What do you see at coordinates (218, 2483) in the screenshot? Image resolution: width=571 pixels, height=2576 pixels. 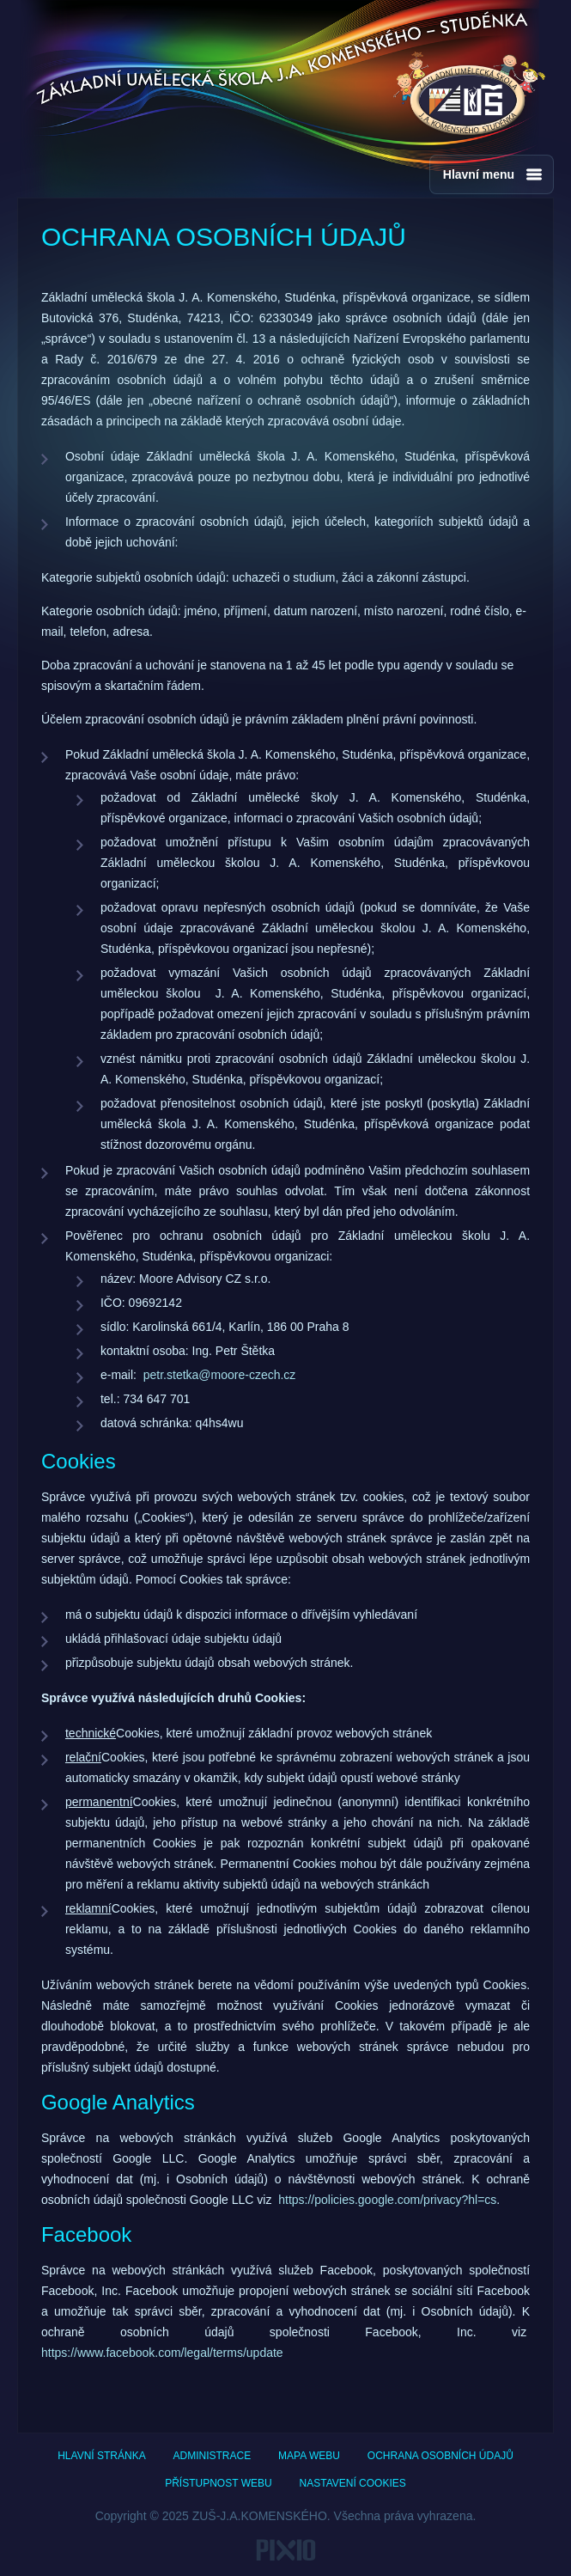 I see `Přístupnost webu` at bounding box center [218, 2483].